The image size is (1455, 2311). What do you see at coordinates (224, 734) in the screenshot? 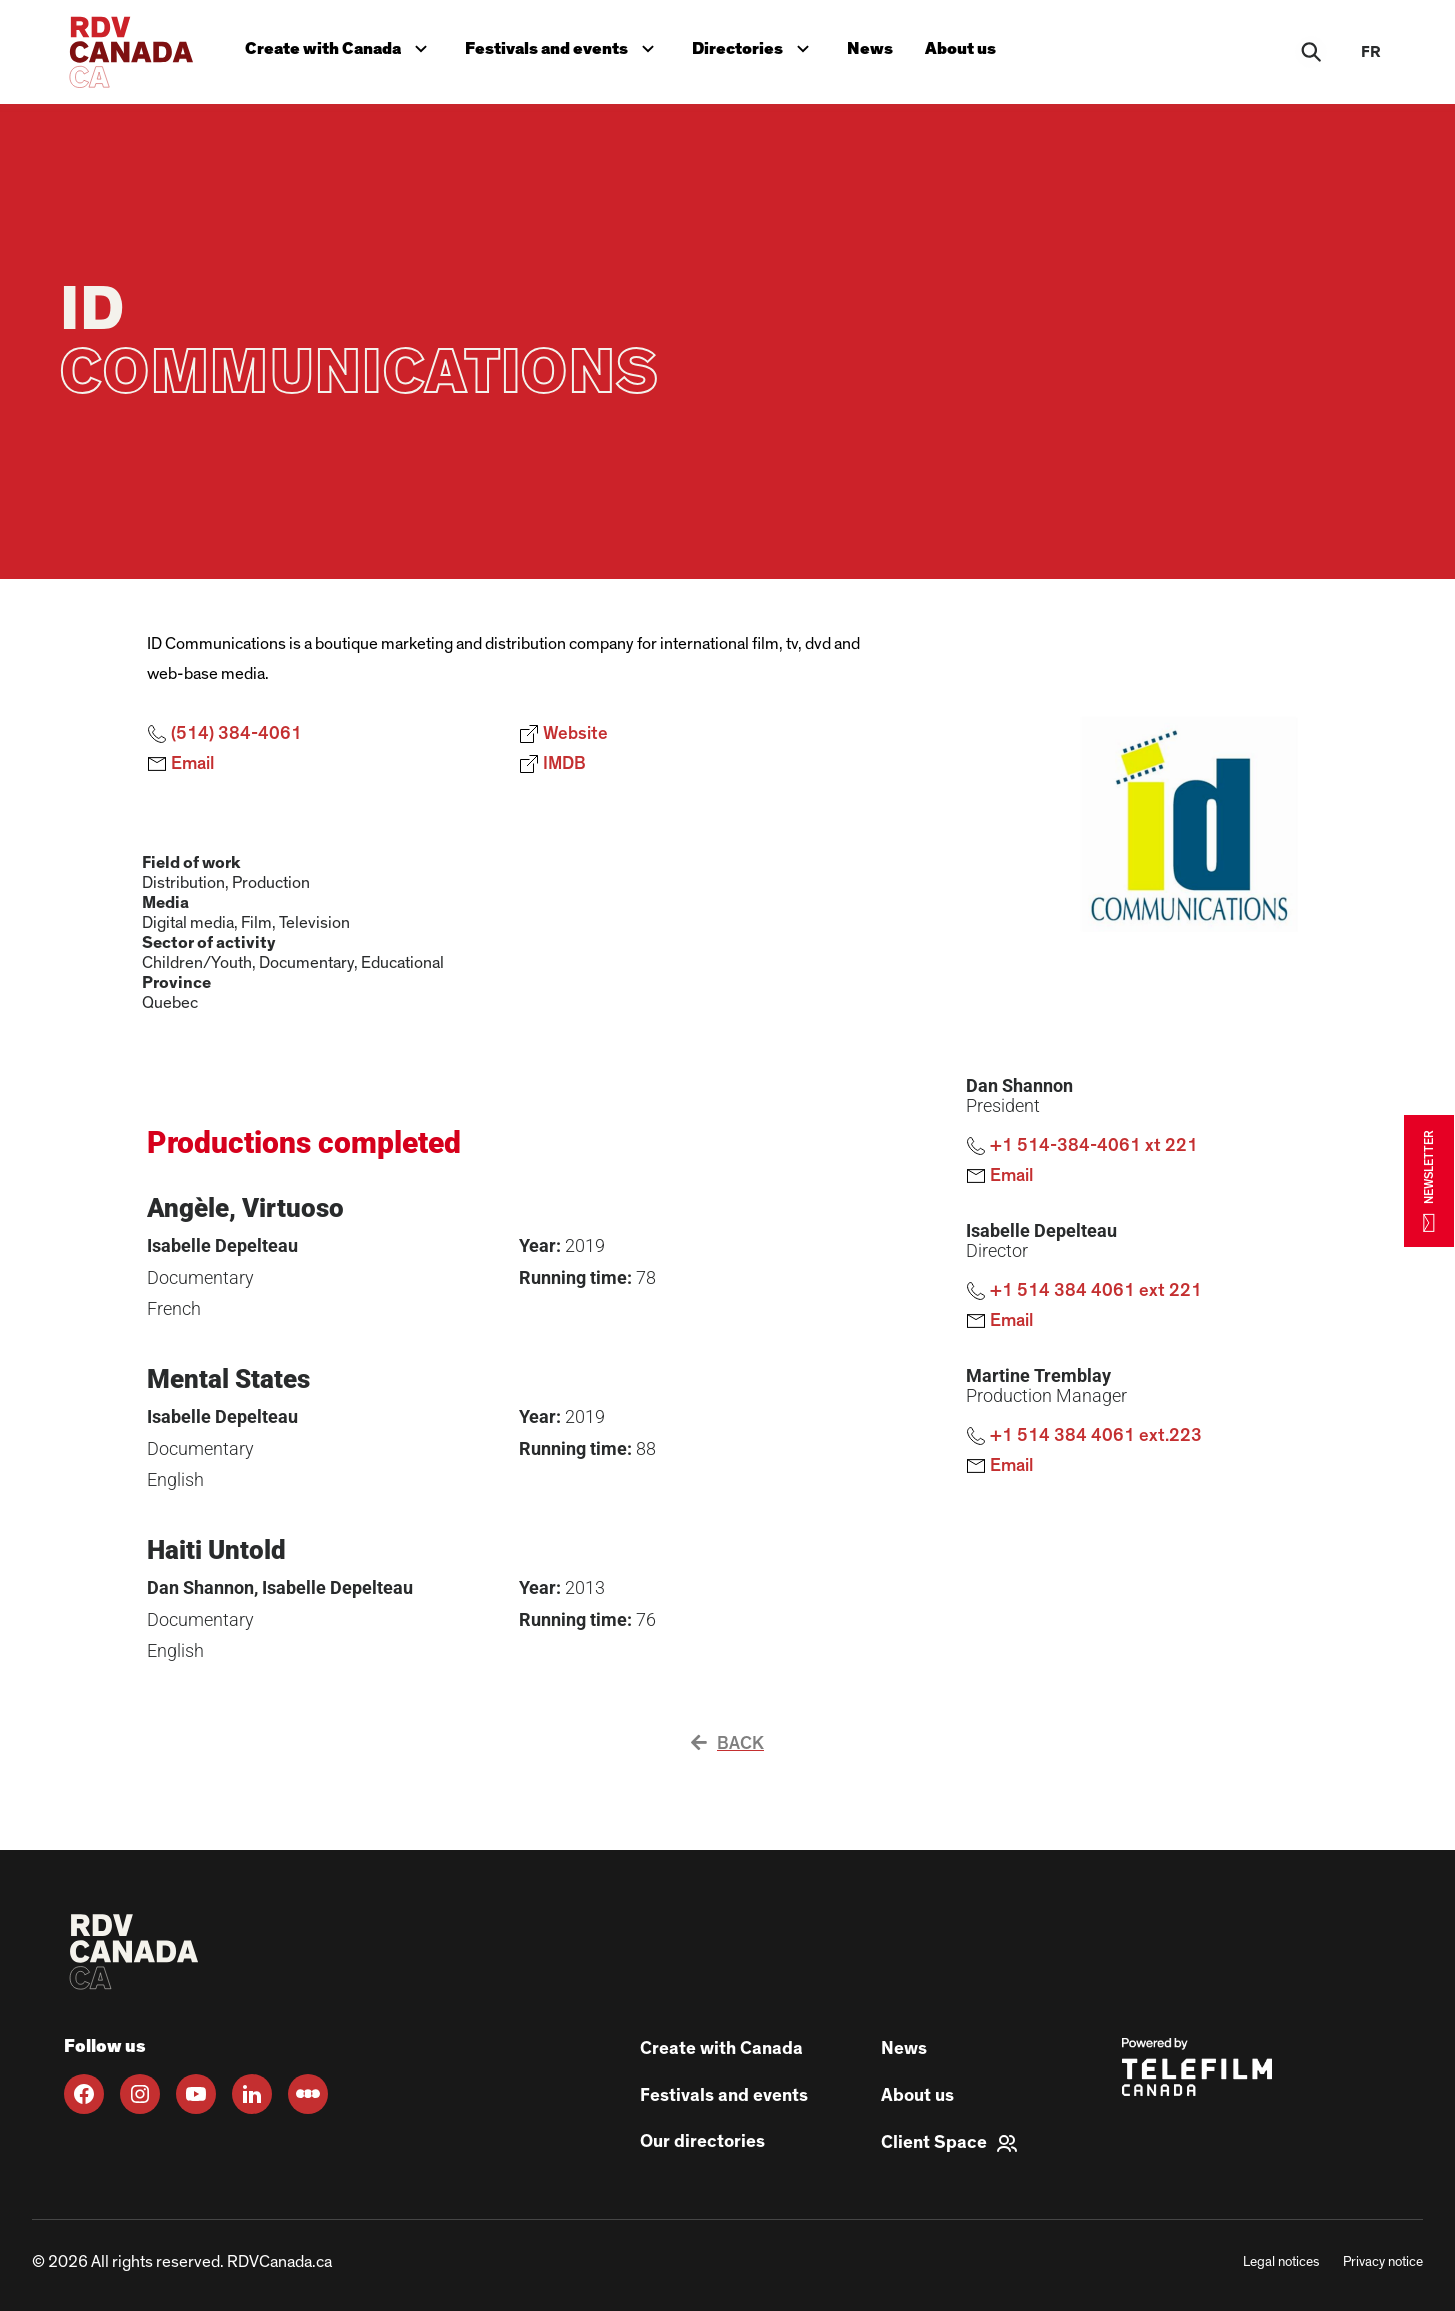
I see `(514) 384-4061` at bounding box center [224, 734].